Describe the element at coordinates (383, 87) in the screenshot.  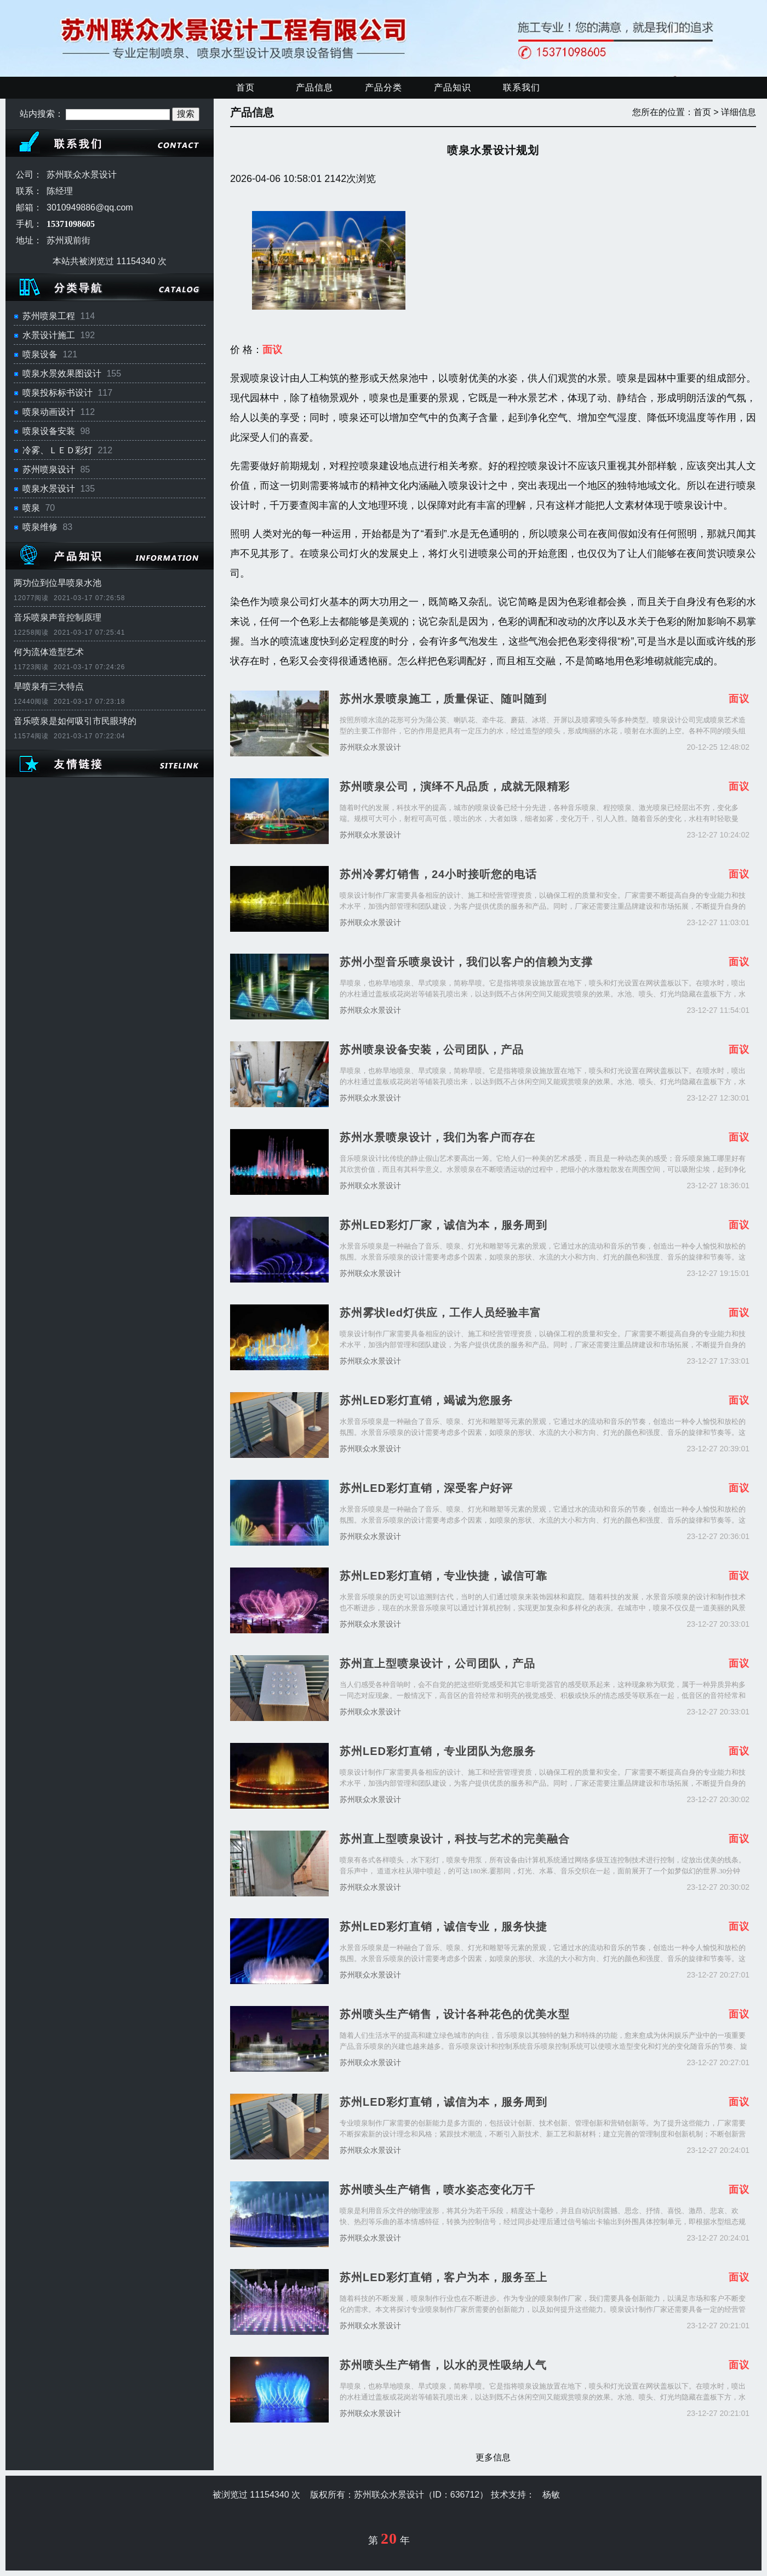
I see `产品分类` at that location.